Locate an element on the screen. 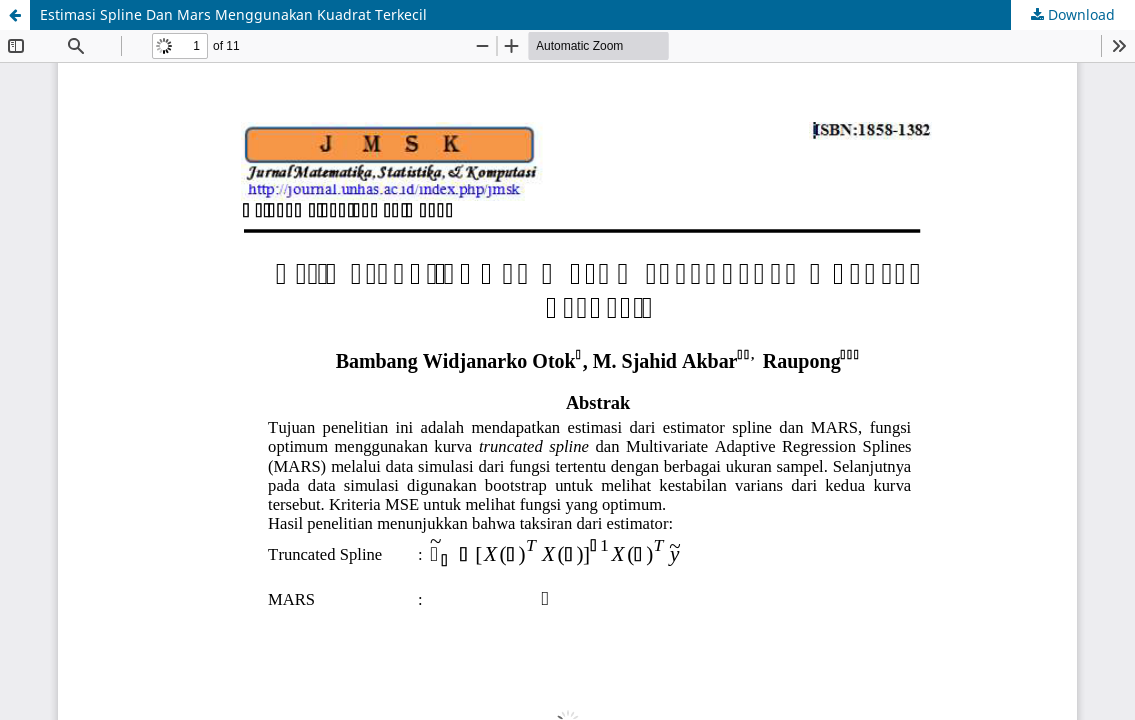  Estimasi Spline Dan Mars Menggunakan Kuadrat Terkecil is located at coordinates (233, 14).